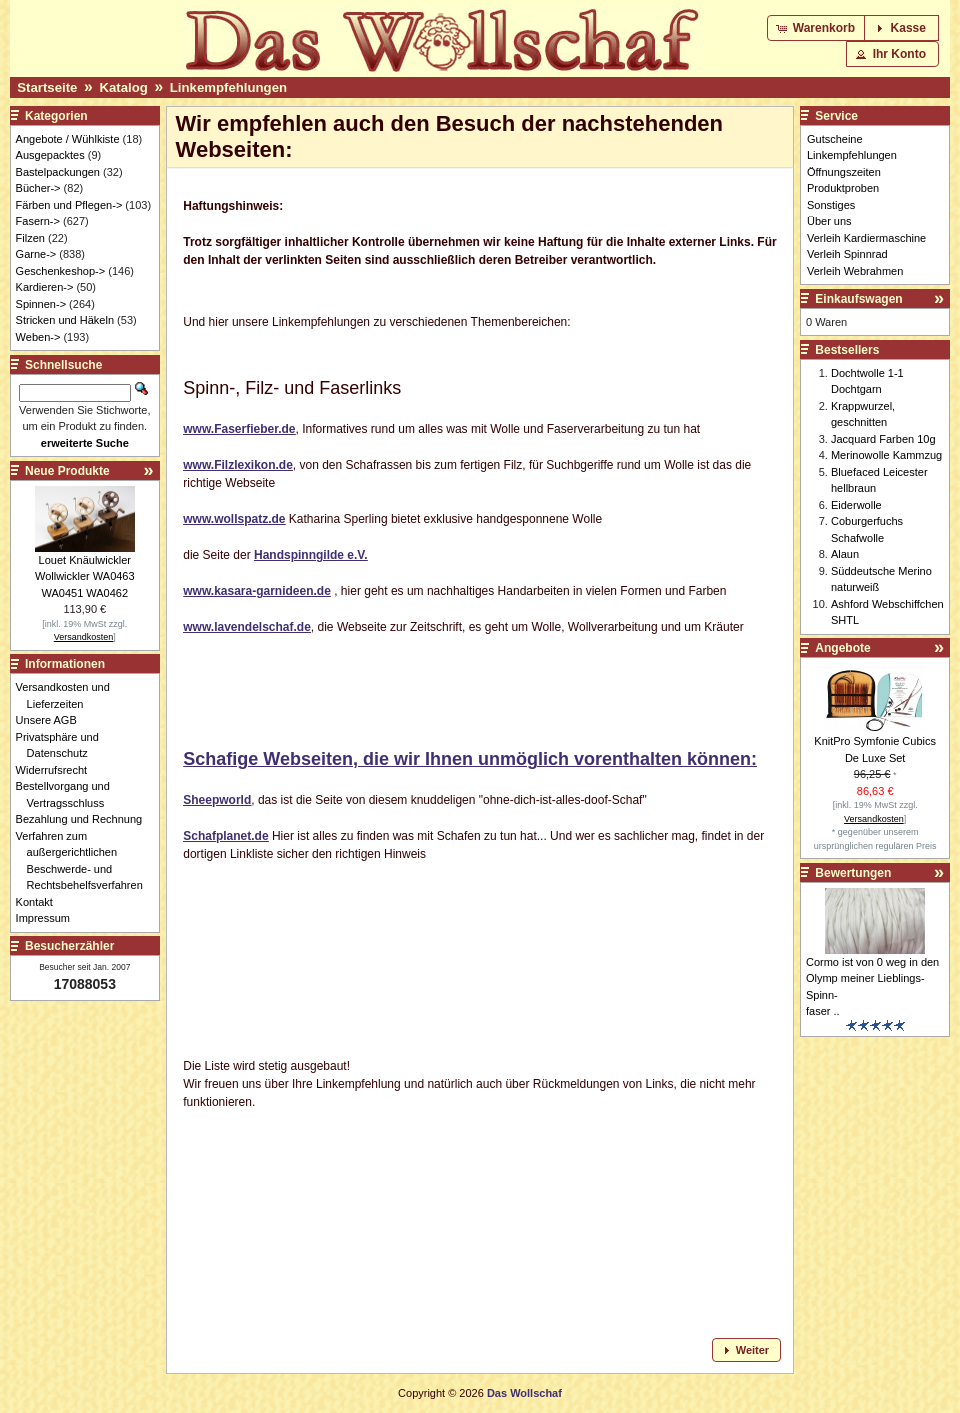 The height and width of the screenshot is (1413, 960). What do you see at coordinates (843, 188) in the screenshot?
I see `Produktproben` at bounding box center [843, 188].